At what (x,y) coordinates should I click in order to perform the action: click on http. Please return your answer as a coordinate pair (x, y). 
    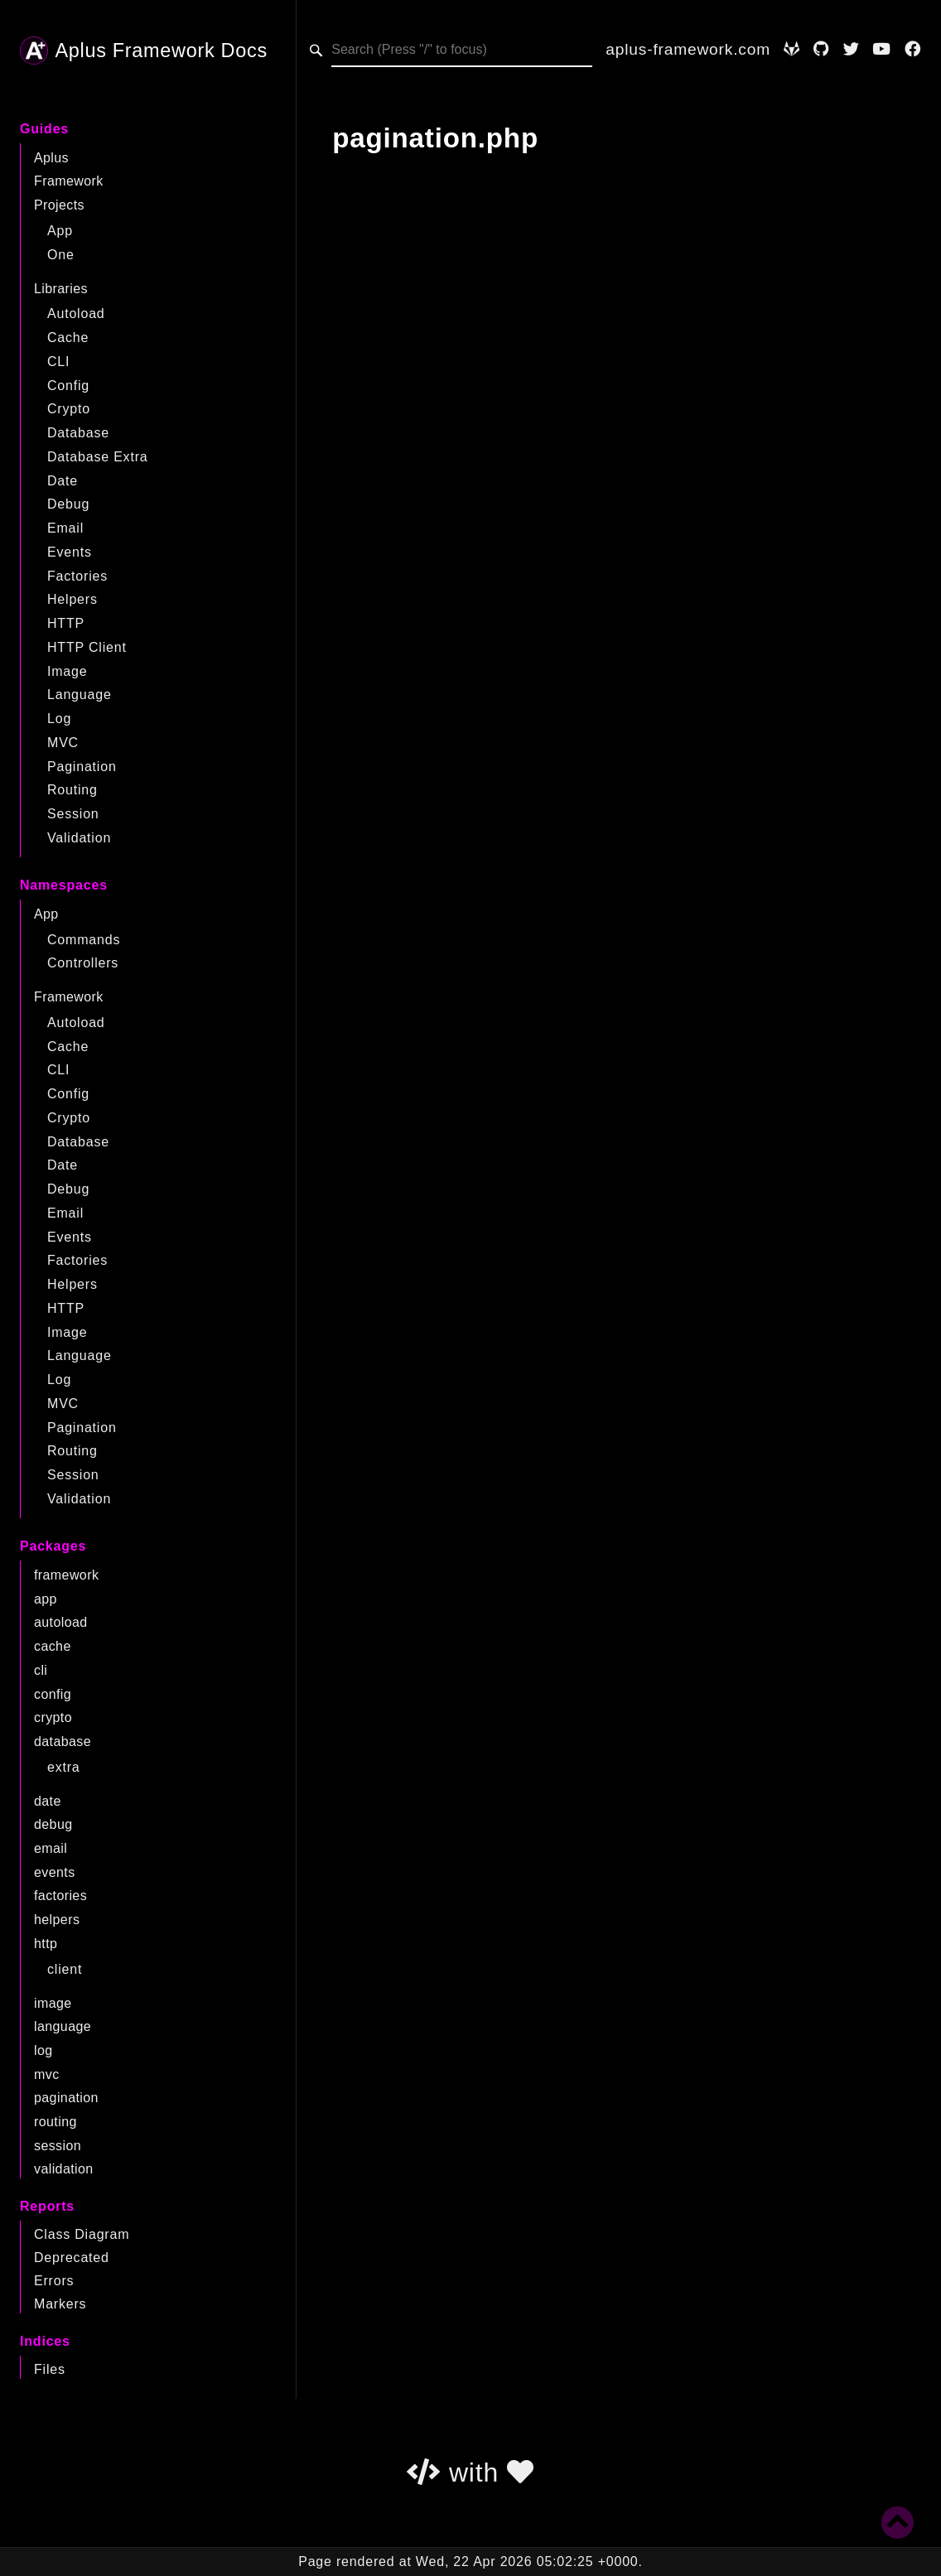
    Looking at the image, I should click on (45, 1944).